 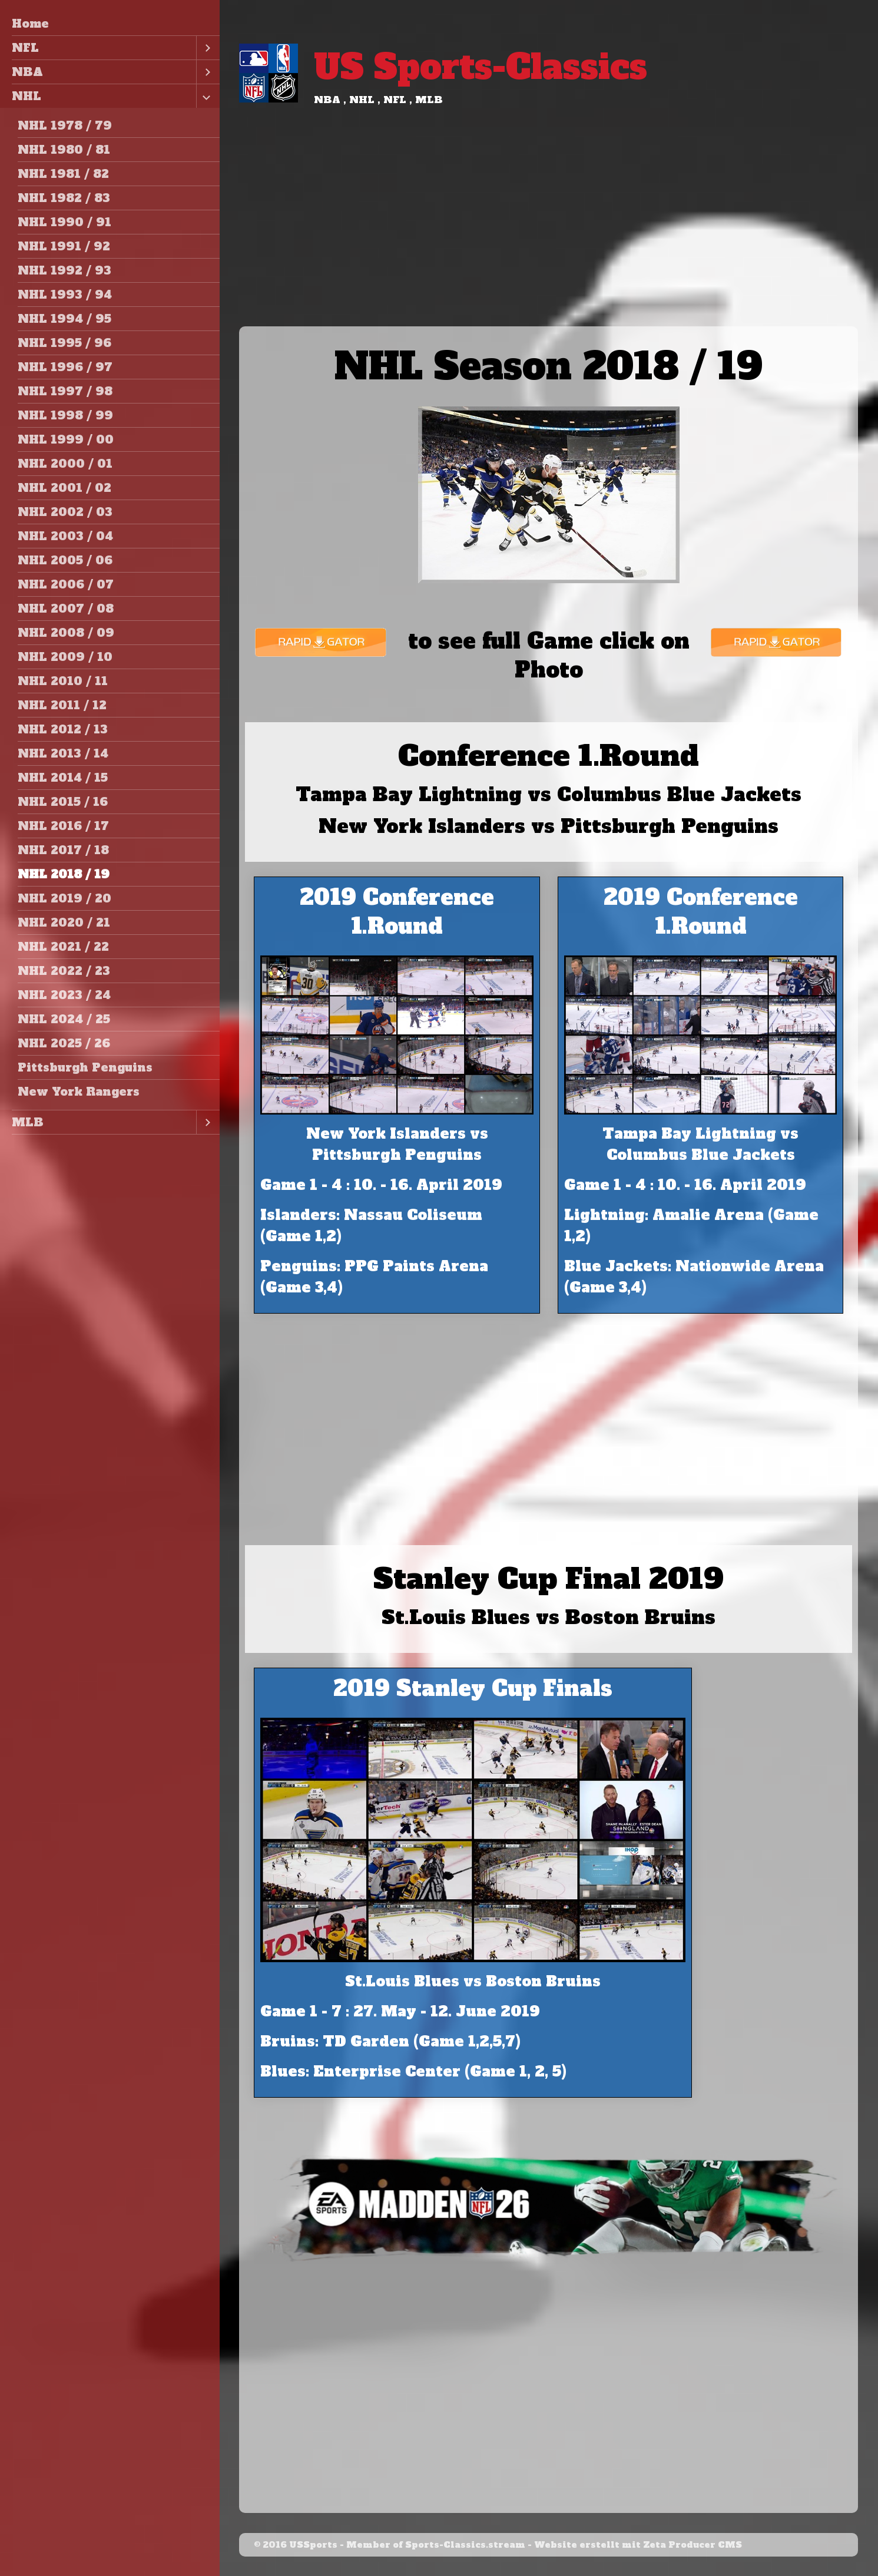 What do you see at coordinates (26, 96) in the screenshot?
I see `NHL` at bounding box center [26, 96].